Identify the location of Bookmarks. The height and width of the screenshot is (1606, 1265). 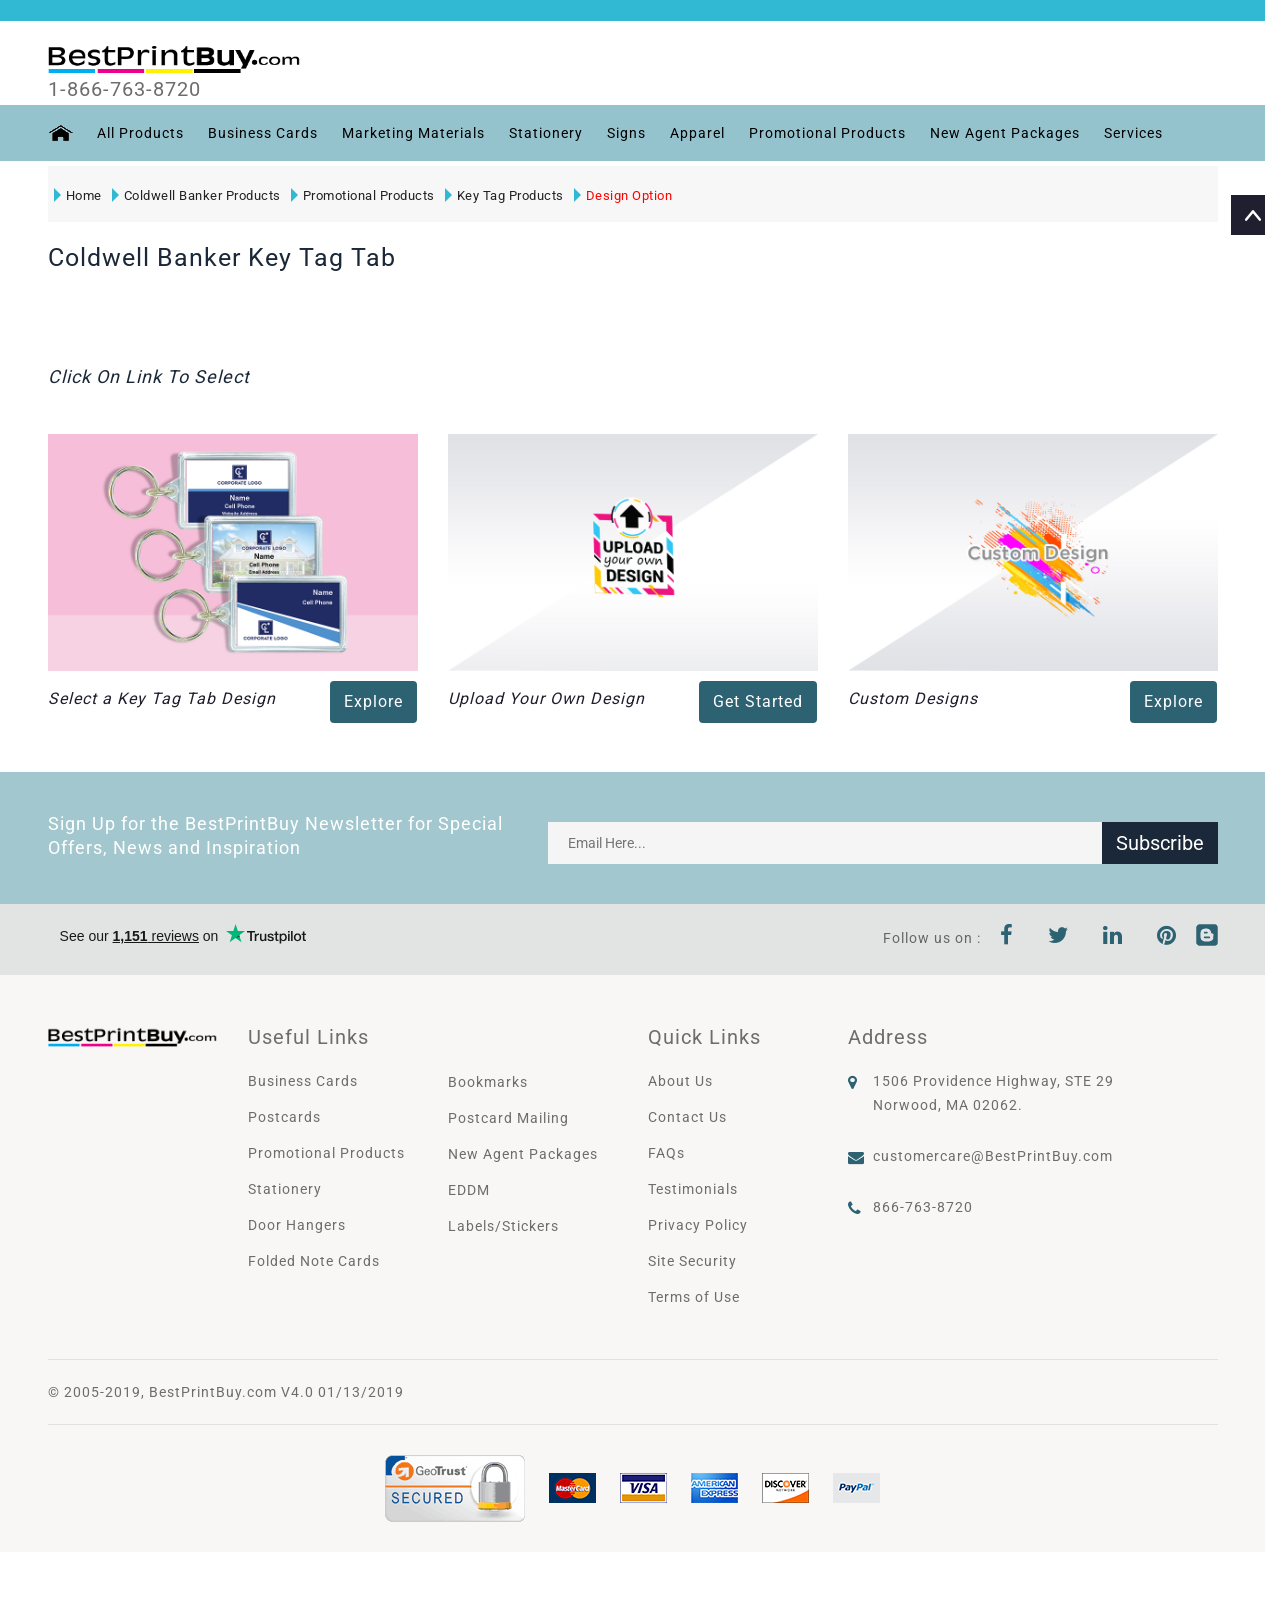
(488, 1082).